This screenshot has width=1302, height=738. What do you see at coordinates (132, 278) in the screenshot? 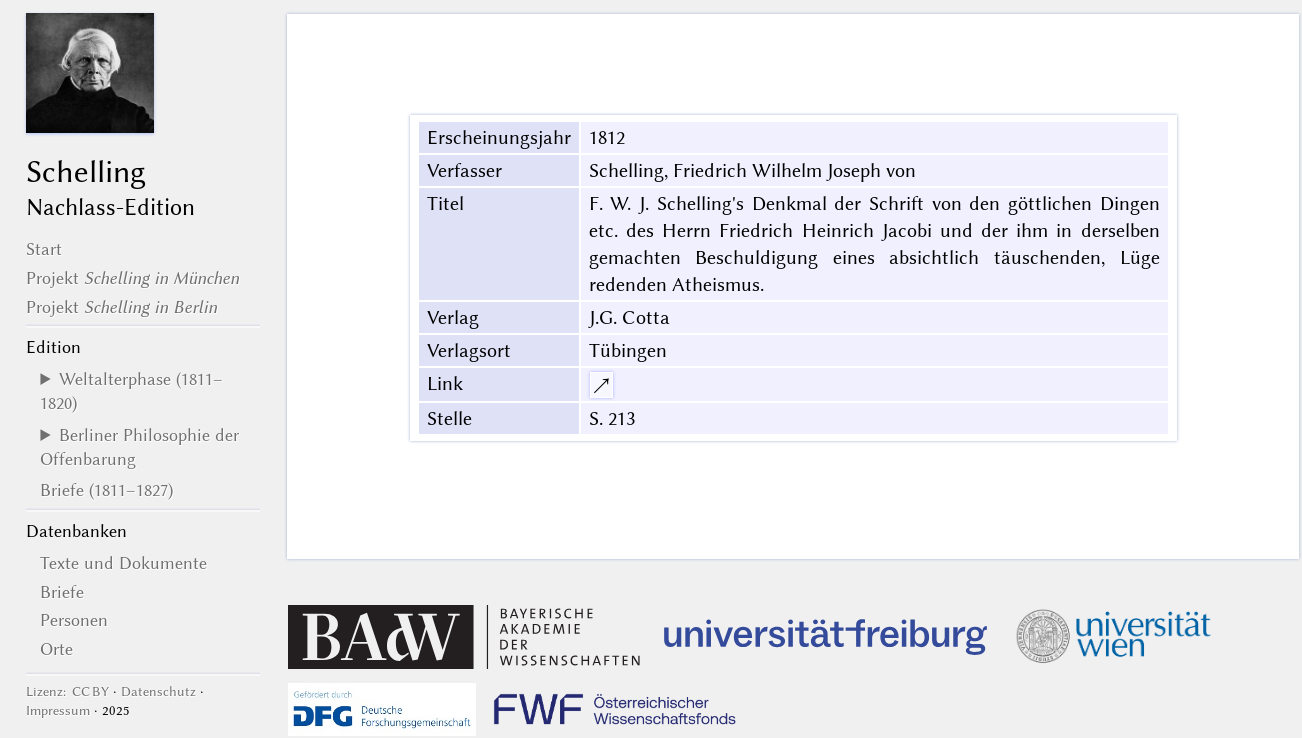
I see `Projekt` at bounding box center [132, 278].